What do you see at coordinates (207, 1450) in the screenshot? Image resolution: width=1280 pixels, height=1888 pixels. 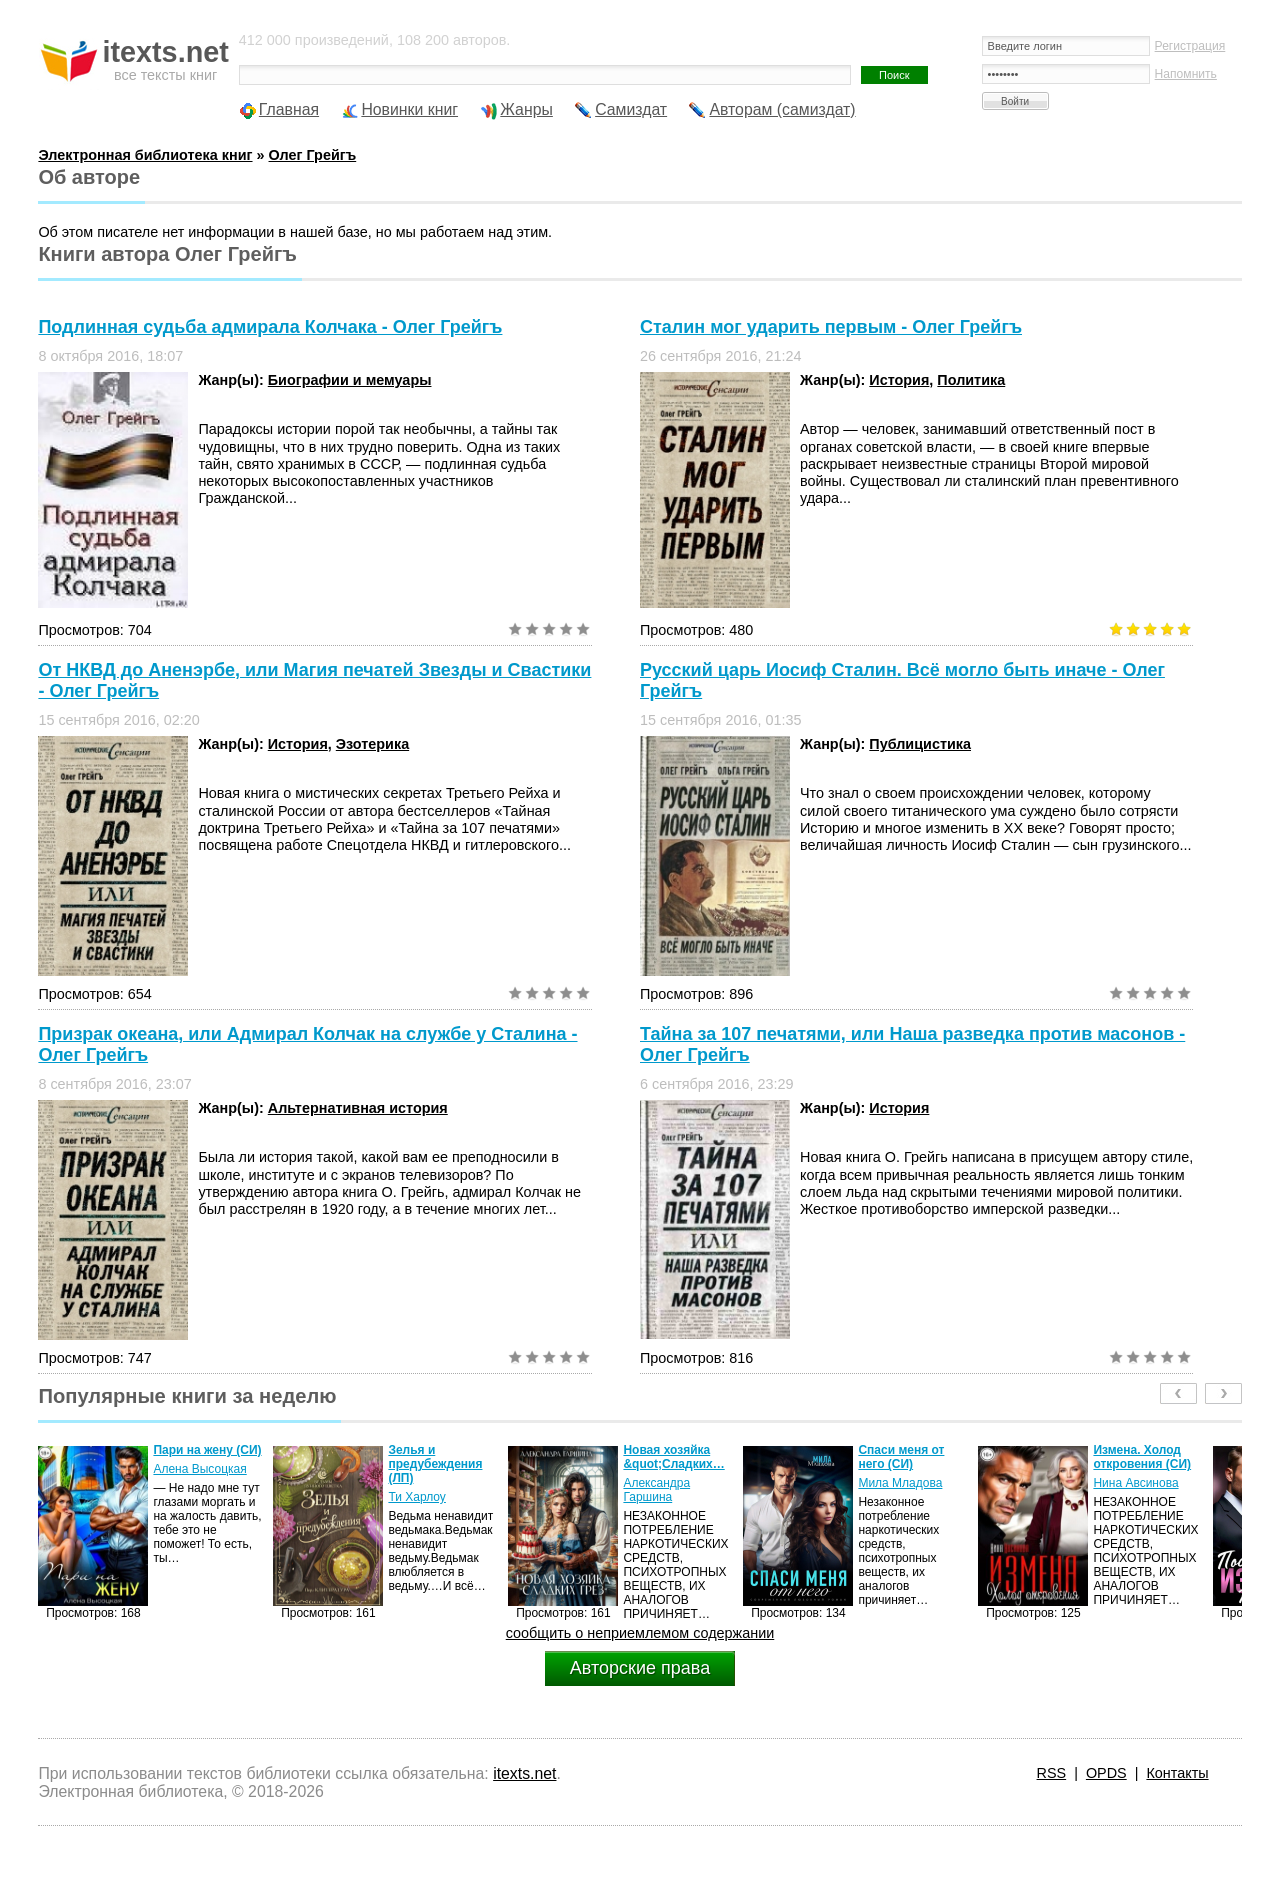 I see `Пари на жену (СИ)` at bounding box center [207, 1450].